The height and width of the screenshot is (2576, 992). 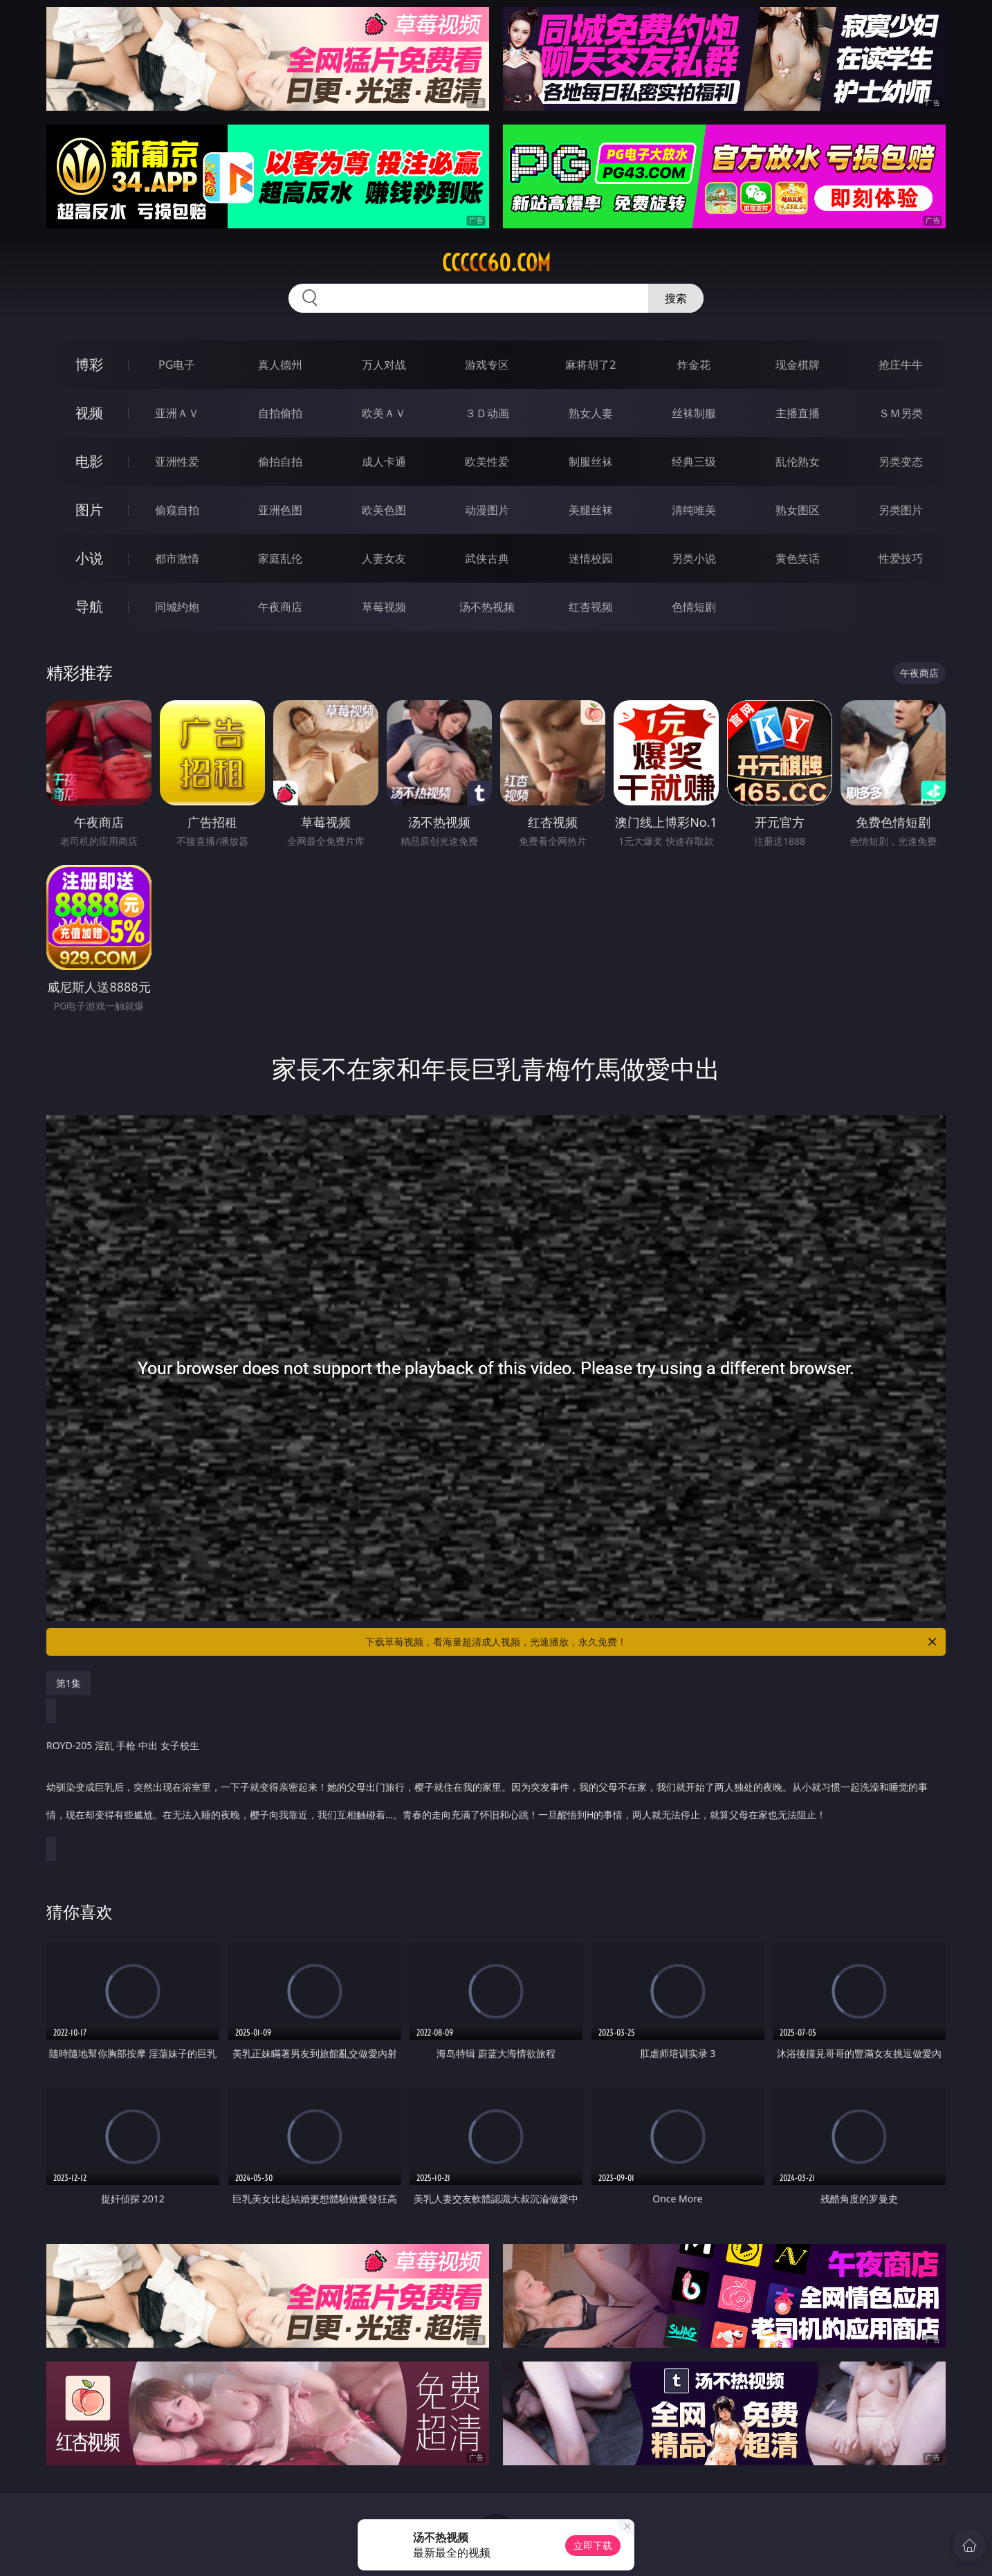 What do you see at coordinates (177, 510) in the screenshot?
I see `偷窥自拍` at bounding box center [177, 510].